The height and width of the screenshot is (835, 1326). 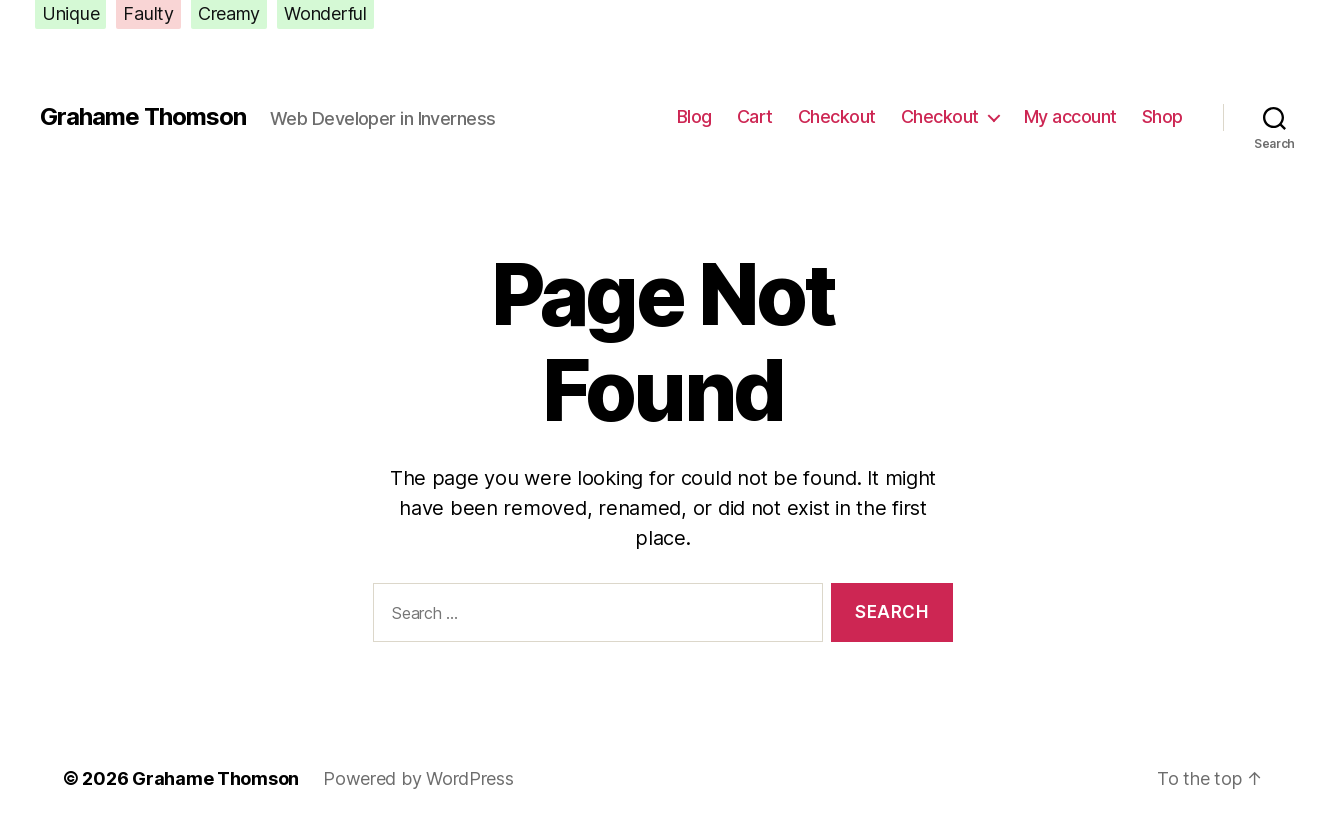 I want to click on Blog, so click(x=694, y=116).